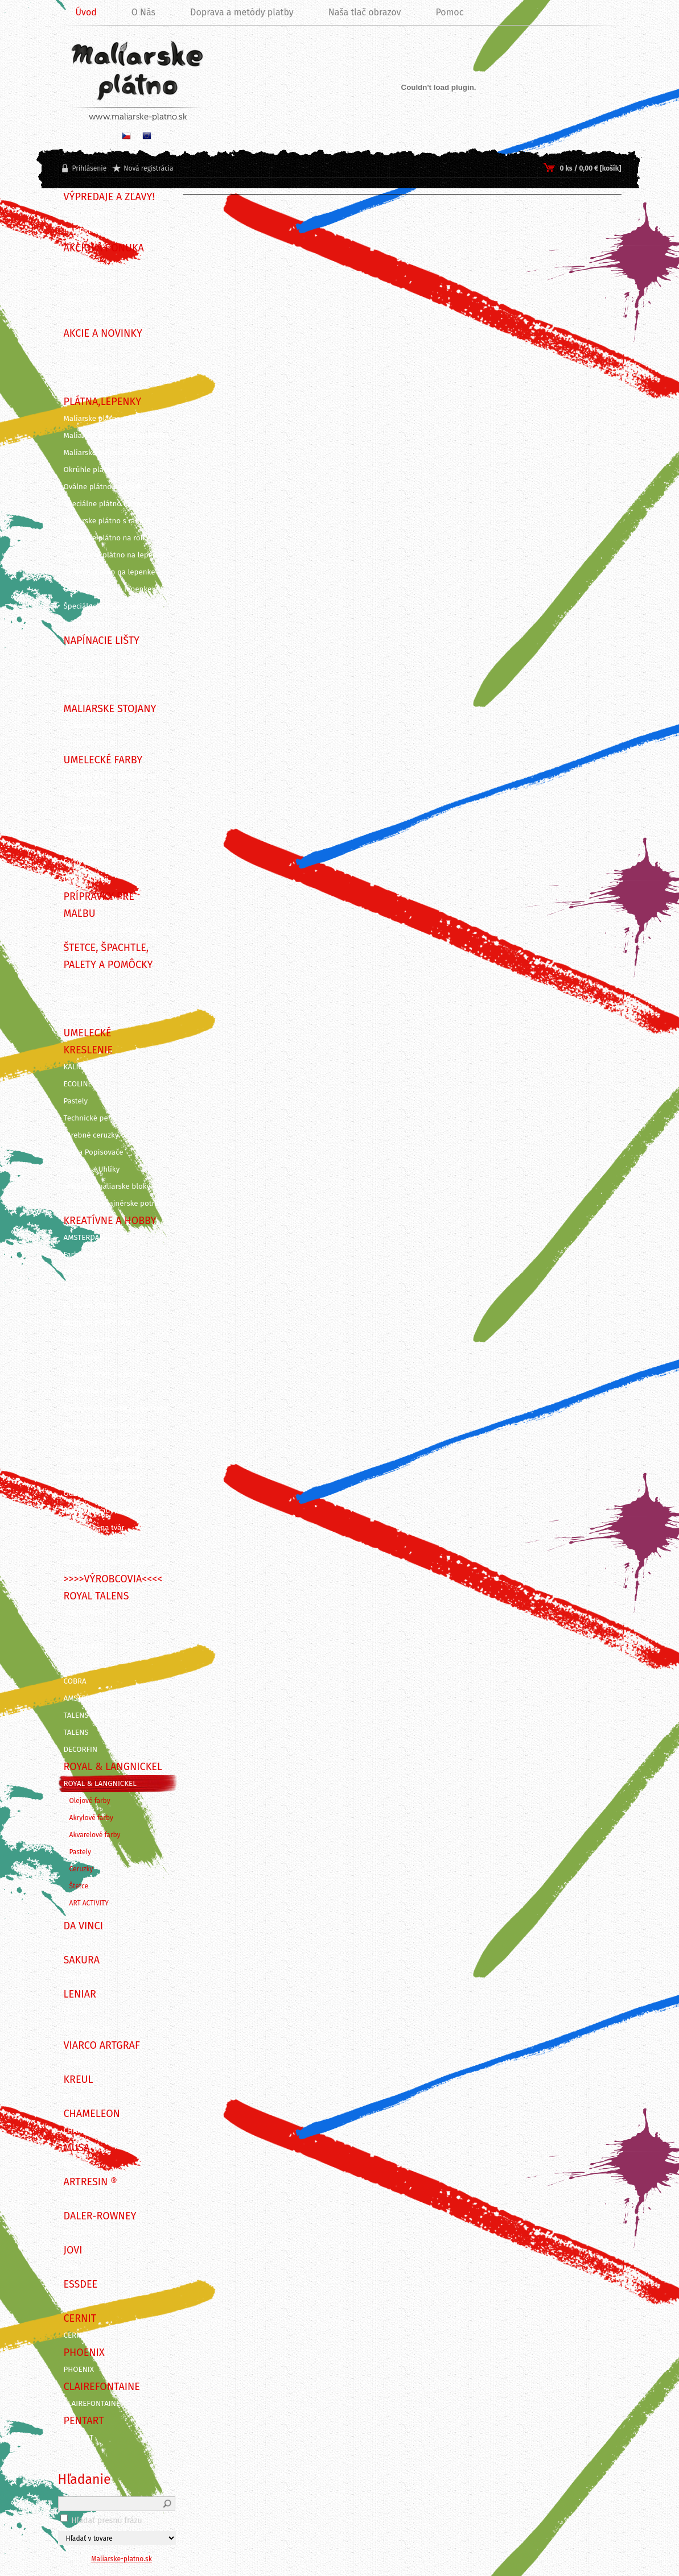  I want to click on CLAIREFONTAINE, so click(92, 2403).